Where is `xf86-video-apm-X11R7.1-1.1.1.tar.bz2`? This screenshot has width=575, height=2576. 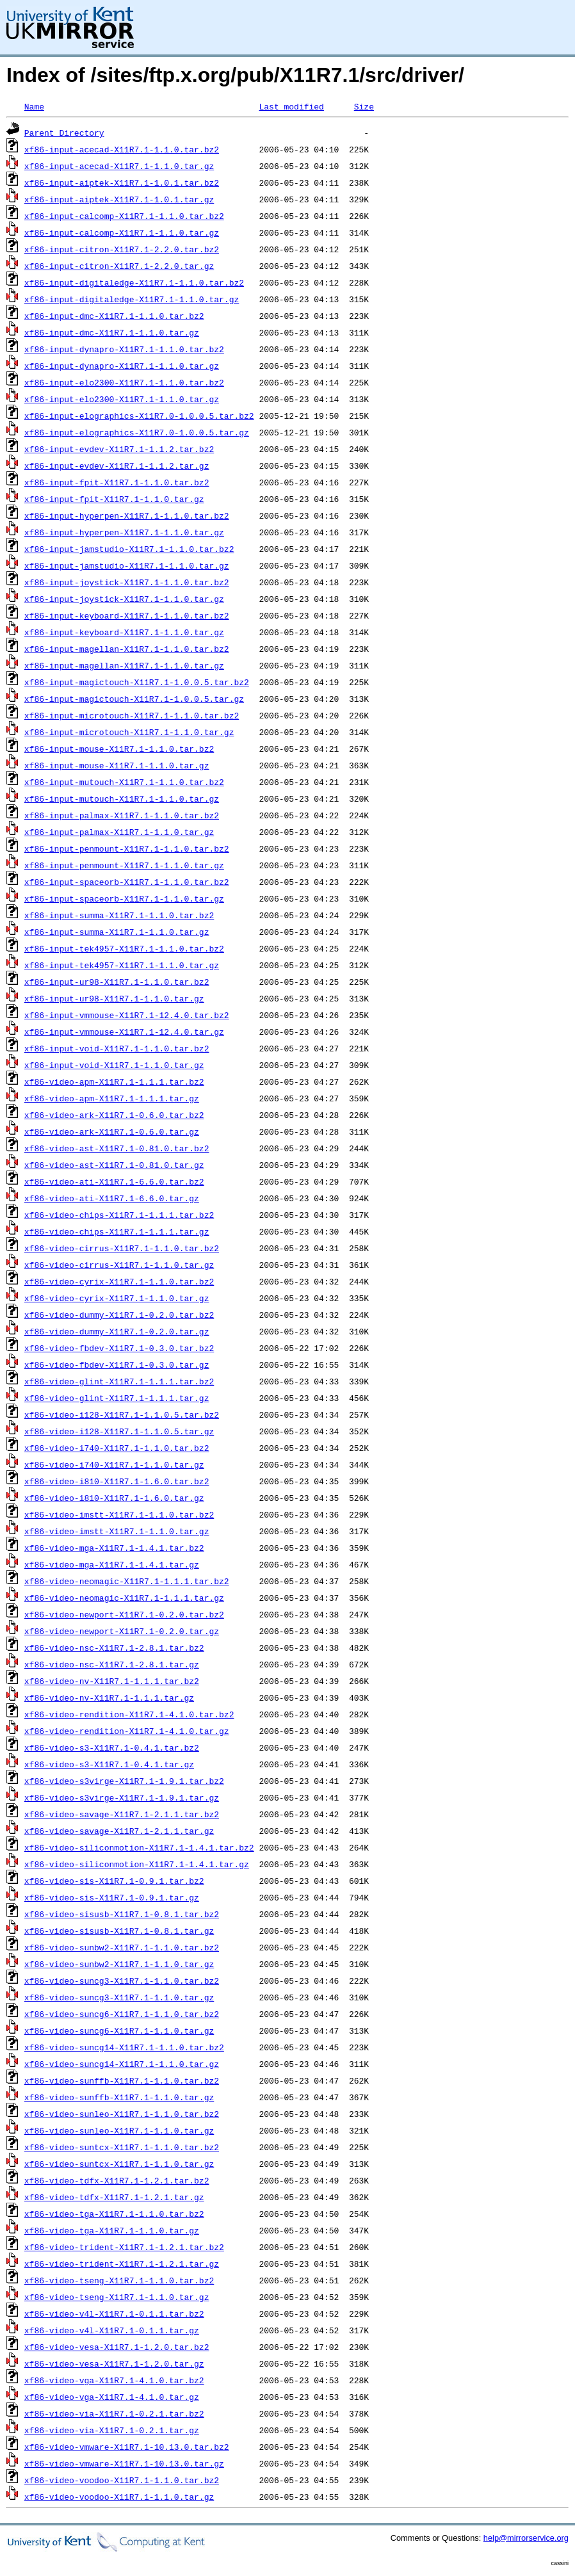
xf86-video-apm-X11R7.1-1.1.1.tar.bz2 is located at coordinates (114, 1081).